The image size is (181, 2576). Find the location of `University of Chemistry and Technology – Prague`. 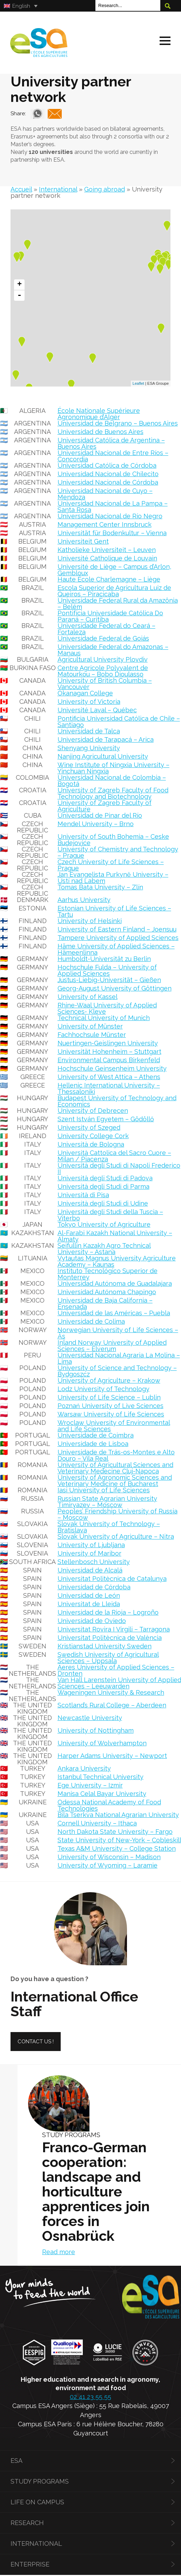

University of Chemistry and Technology – Prague is located at coordinates (118, 849).